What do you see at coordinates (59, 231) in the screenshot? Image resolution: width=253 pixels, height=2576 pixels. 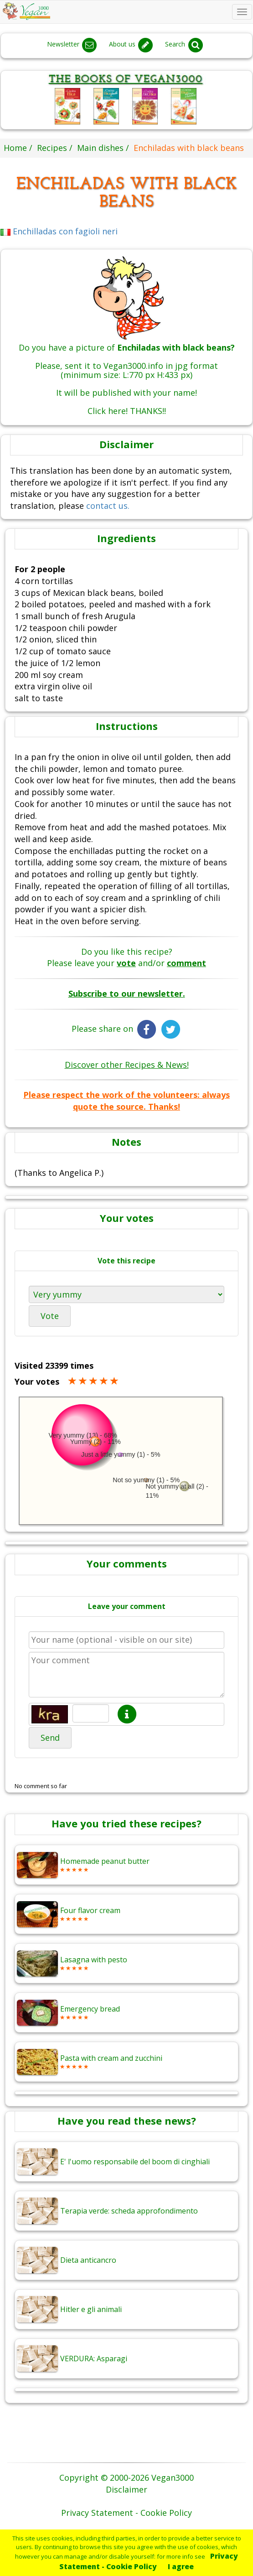 I see `Enchilladas con fagioli neri` at bounding box center [59, 231].